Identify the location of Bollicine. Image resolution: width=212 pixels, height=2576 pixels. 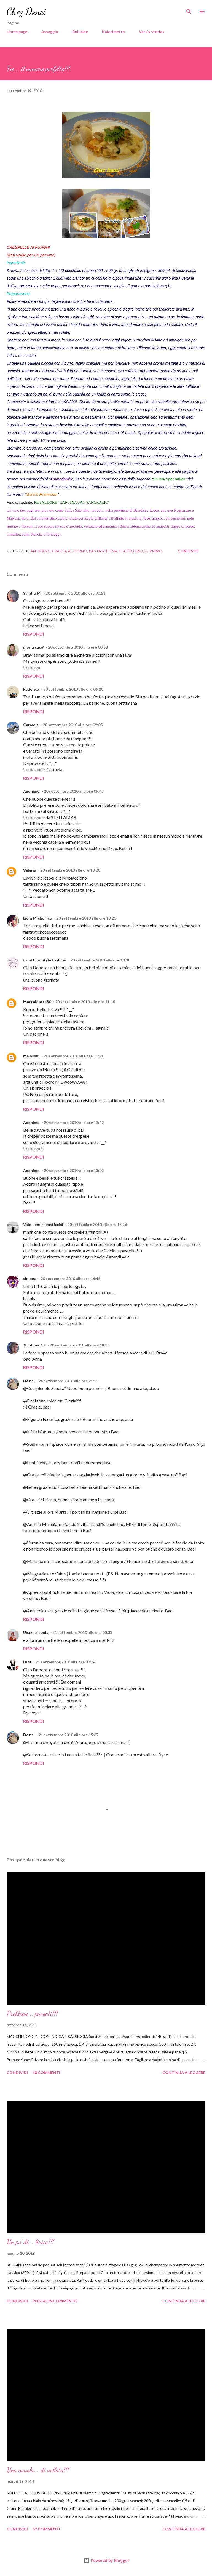
(80, 31).